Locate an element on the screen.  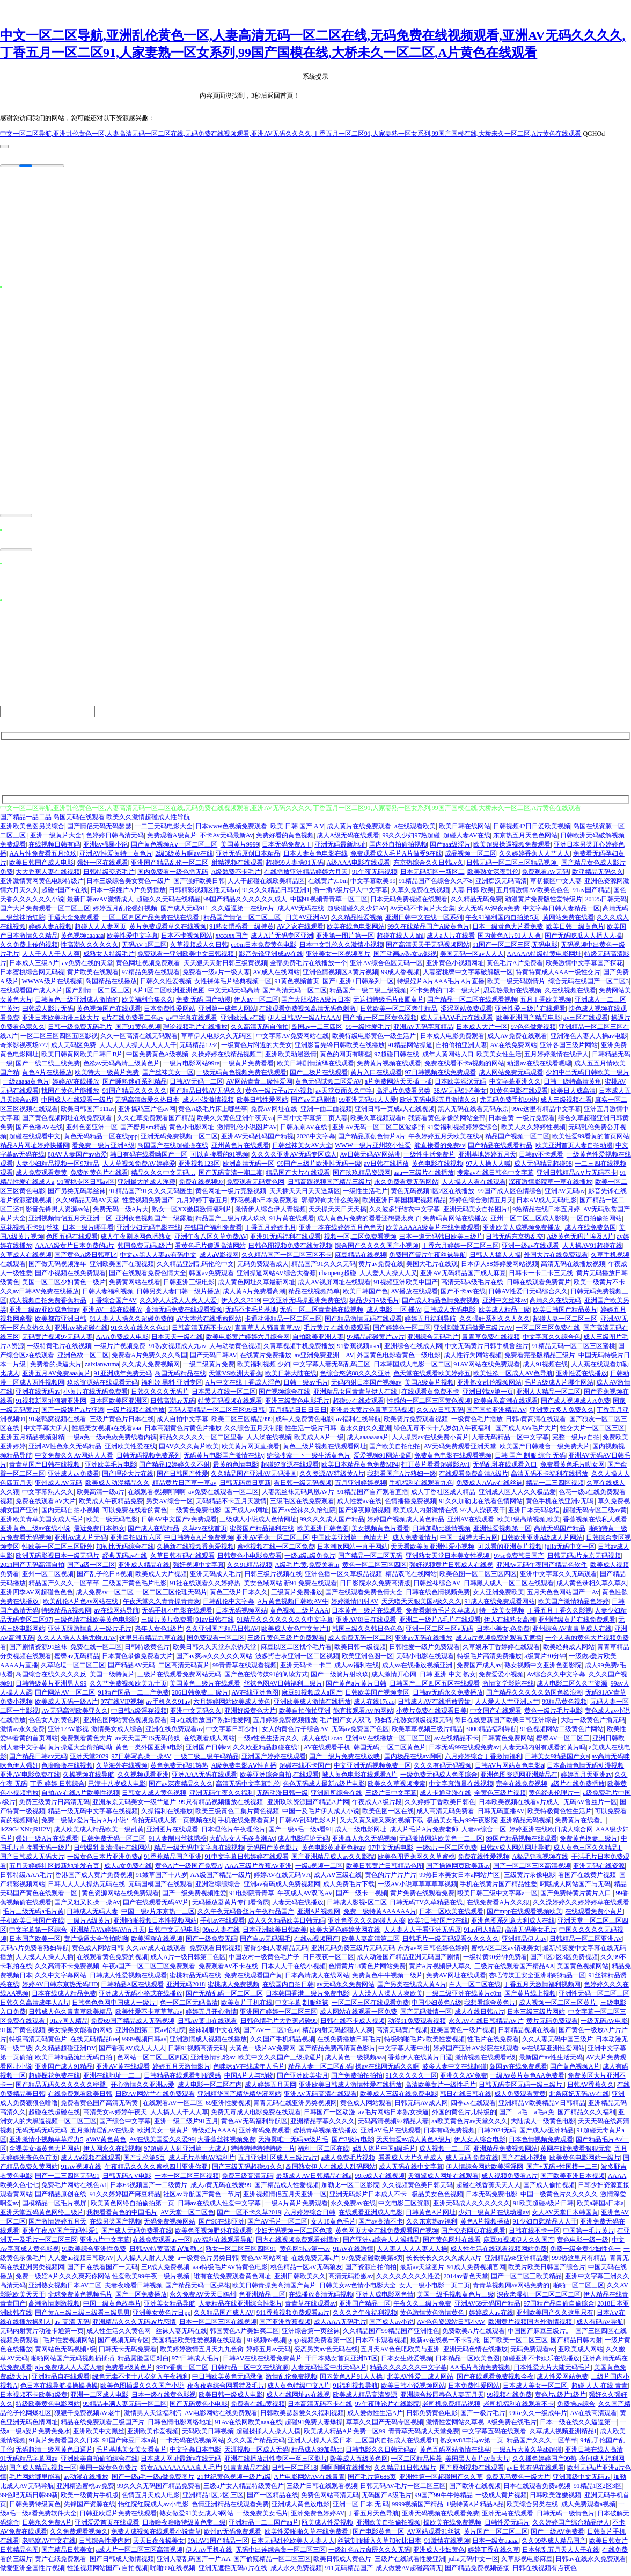
一级aaaaa黄色片 is located at coordinates (26, 1084).